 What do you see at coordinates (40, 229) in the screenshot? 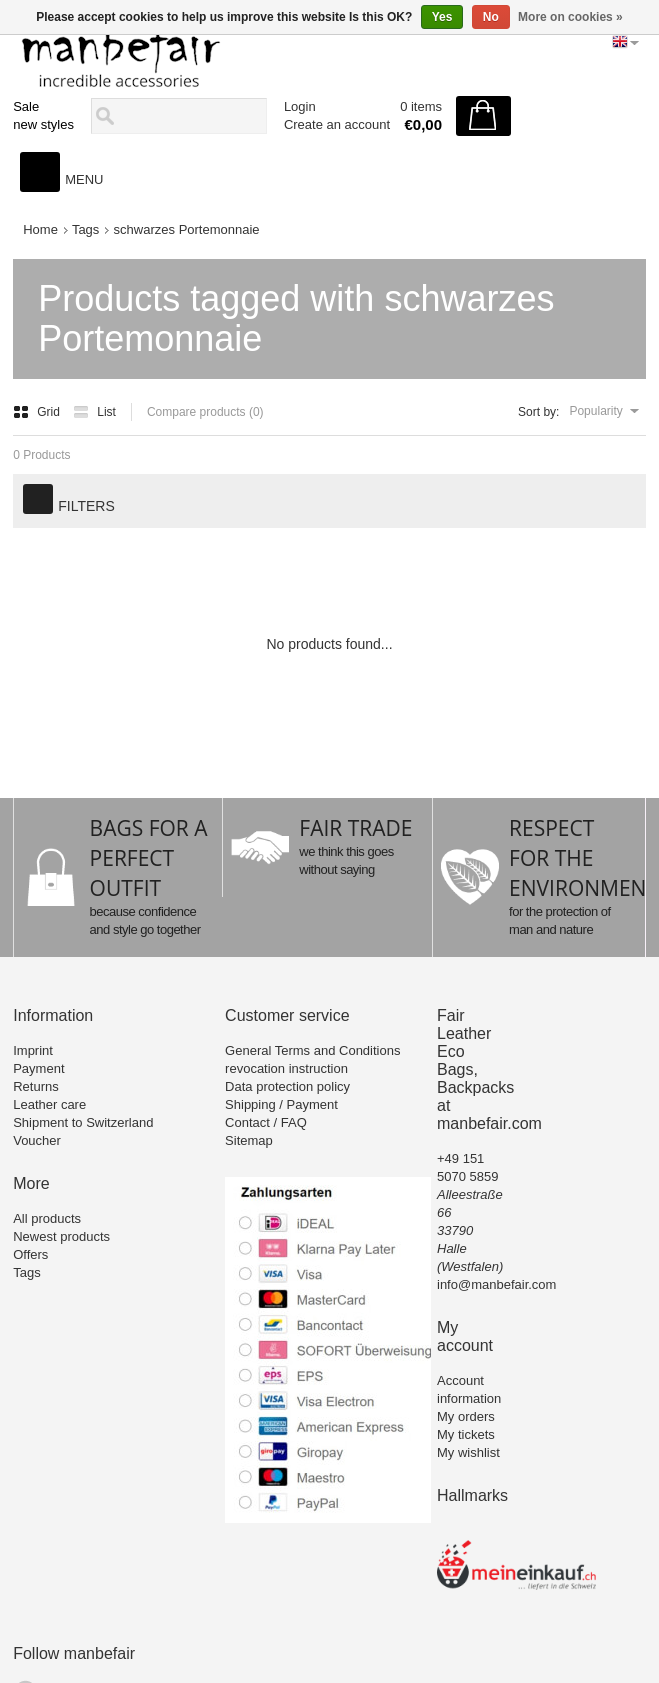
I see `Home` at bounding box center [40, 229].